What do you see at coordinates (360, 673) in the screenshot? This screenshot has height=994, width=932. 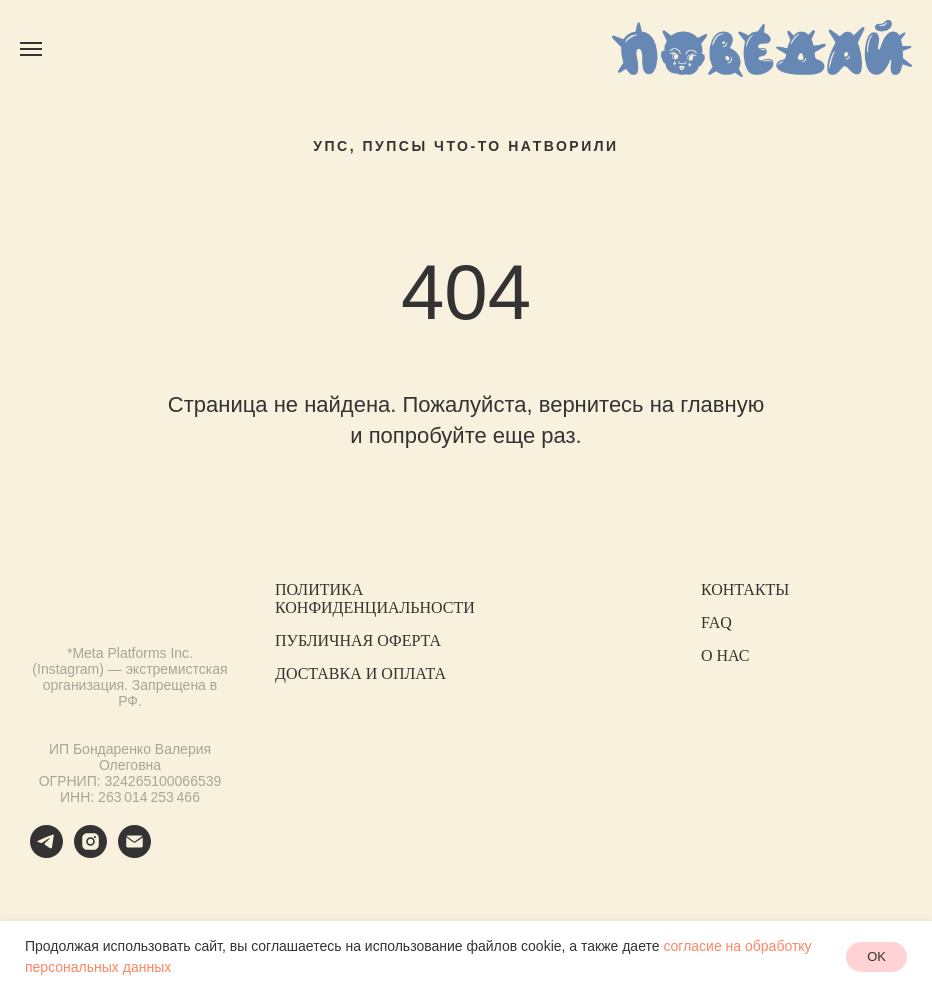 I see `ДОСТАВКА И ОПЛАТА` at bounding box center [360, 673].